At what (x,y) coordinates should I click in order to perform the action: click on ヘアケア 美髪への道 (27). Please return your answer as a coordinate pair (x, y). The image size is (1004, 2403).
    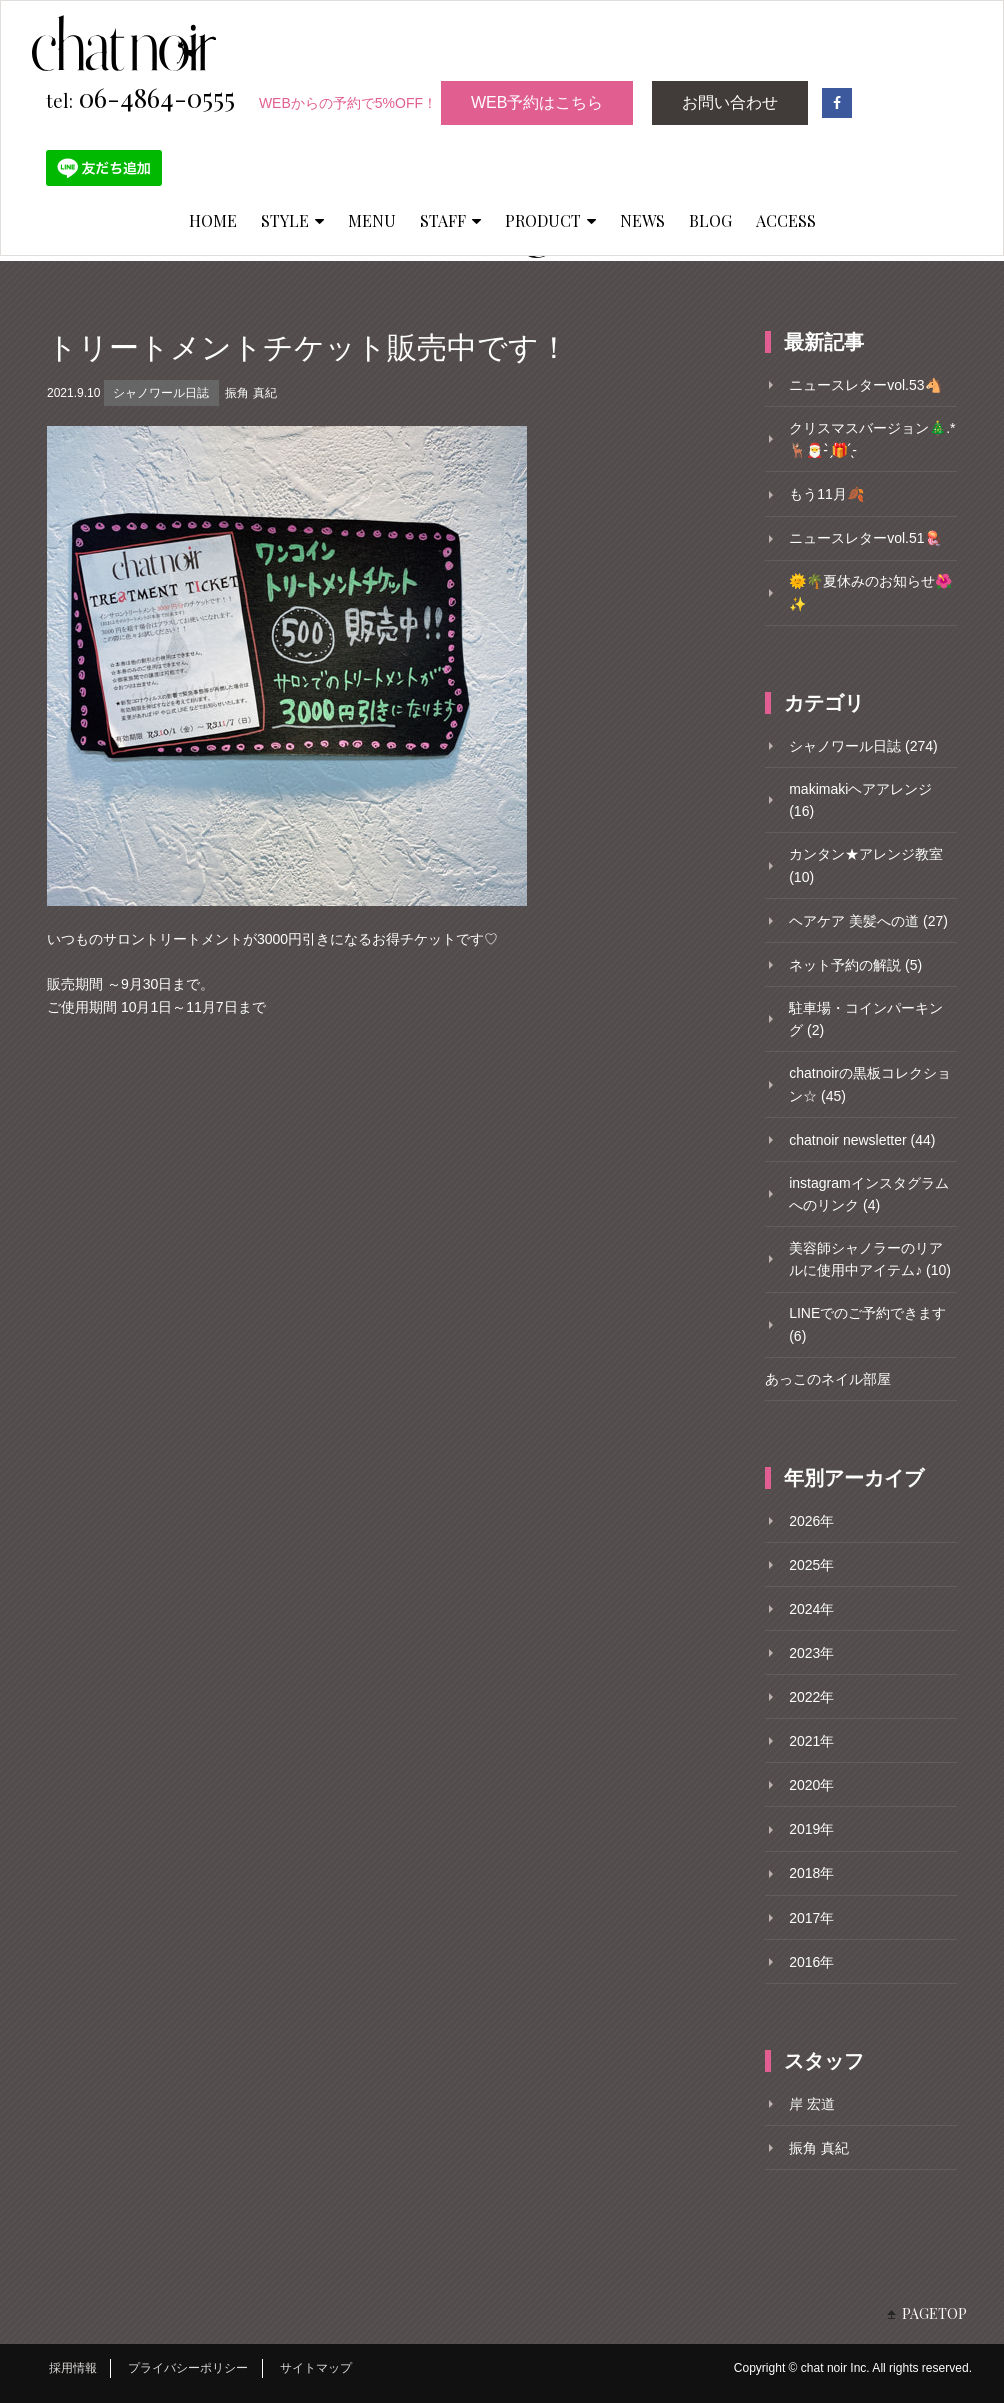
    Looking at the image, I should click on (868, 921).